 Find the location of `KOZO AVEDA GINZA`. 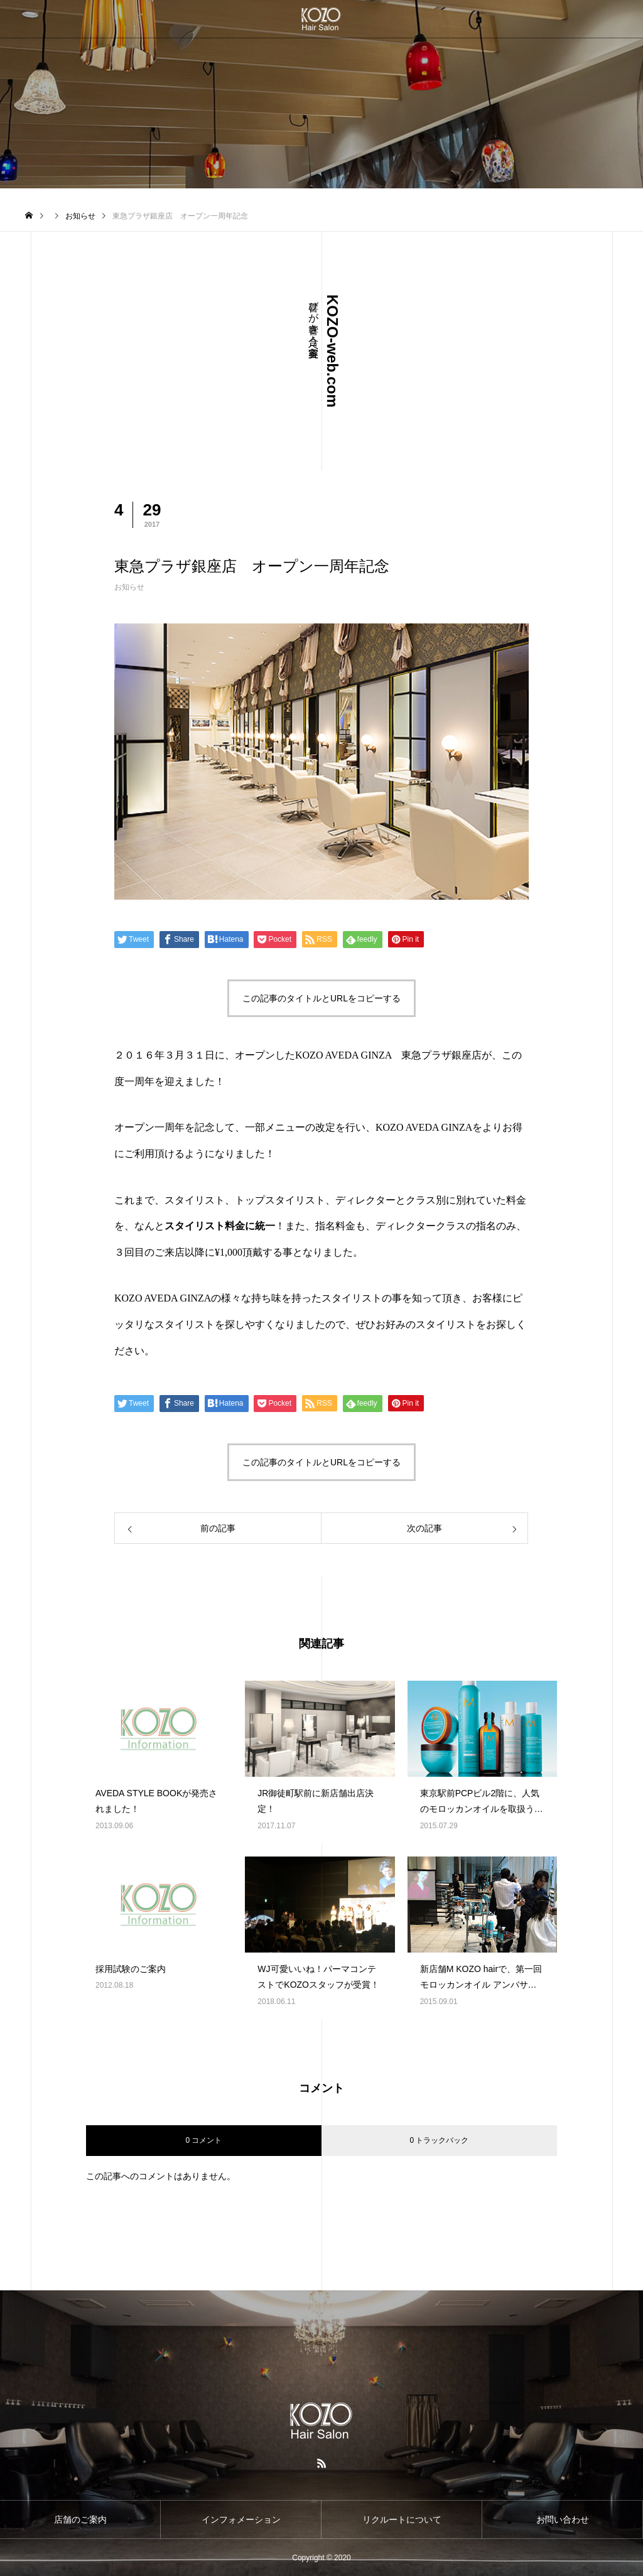

KOZO AVEDA GINZA is located at coordinates (424, 1127).